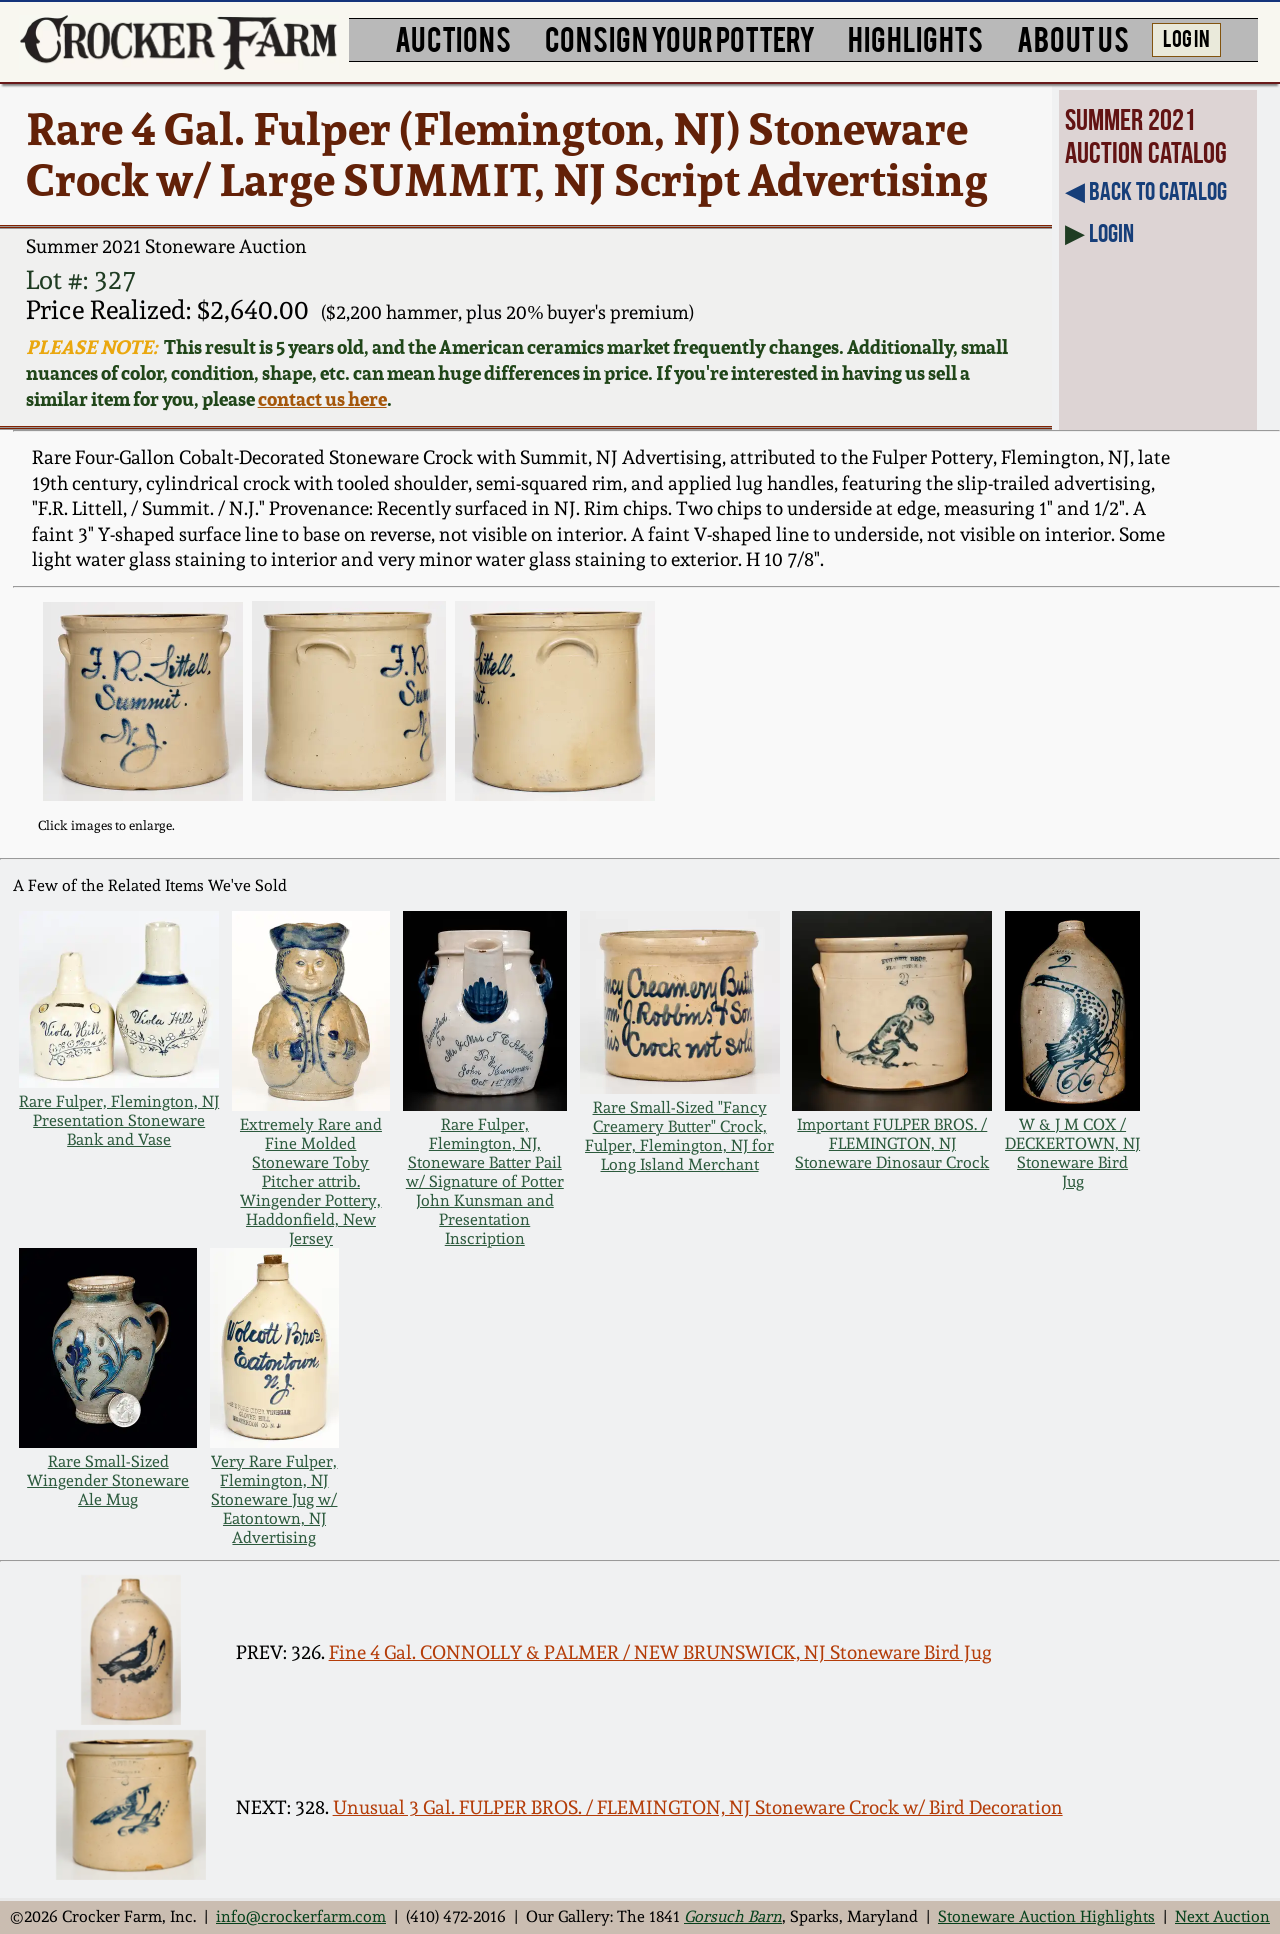  What do you see at coordinates (311, 1181) in the screenshot?
I see `Extremely Rare and Fine Molded Stoneware Toby Pitcher attrib. Wingender Pottery, Haddonfield, New Jersey` at bounding box center [311, 1181].